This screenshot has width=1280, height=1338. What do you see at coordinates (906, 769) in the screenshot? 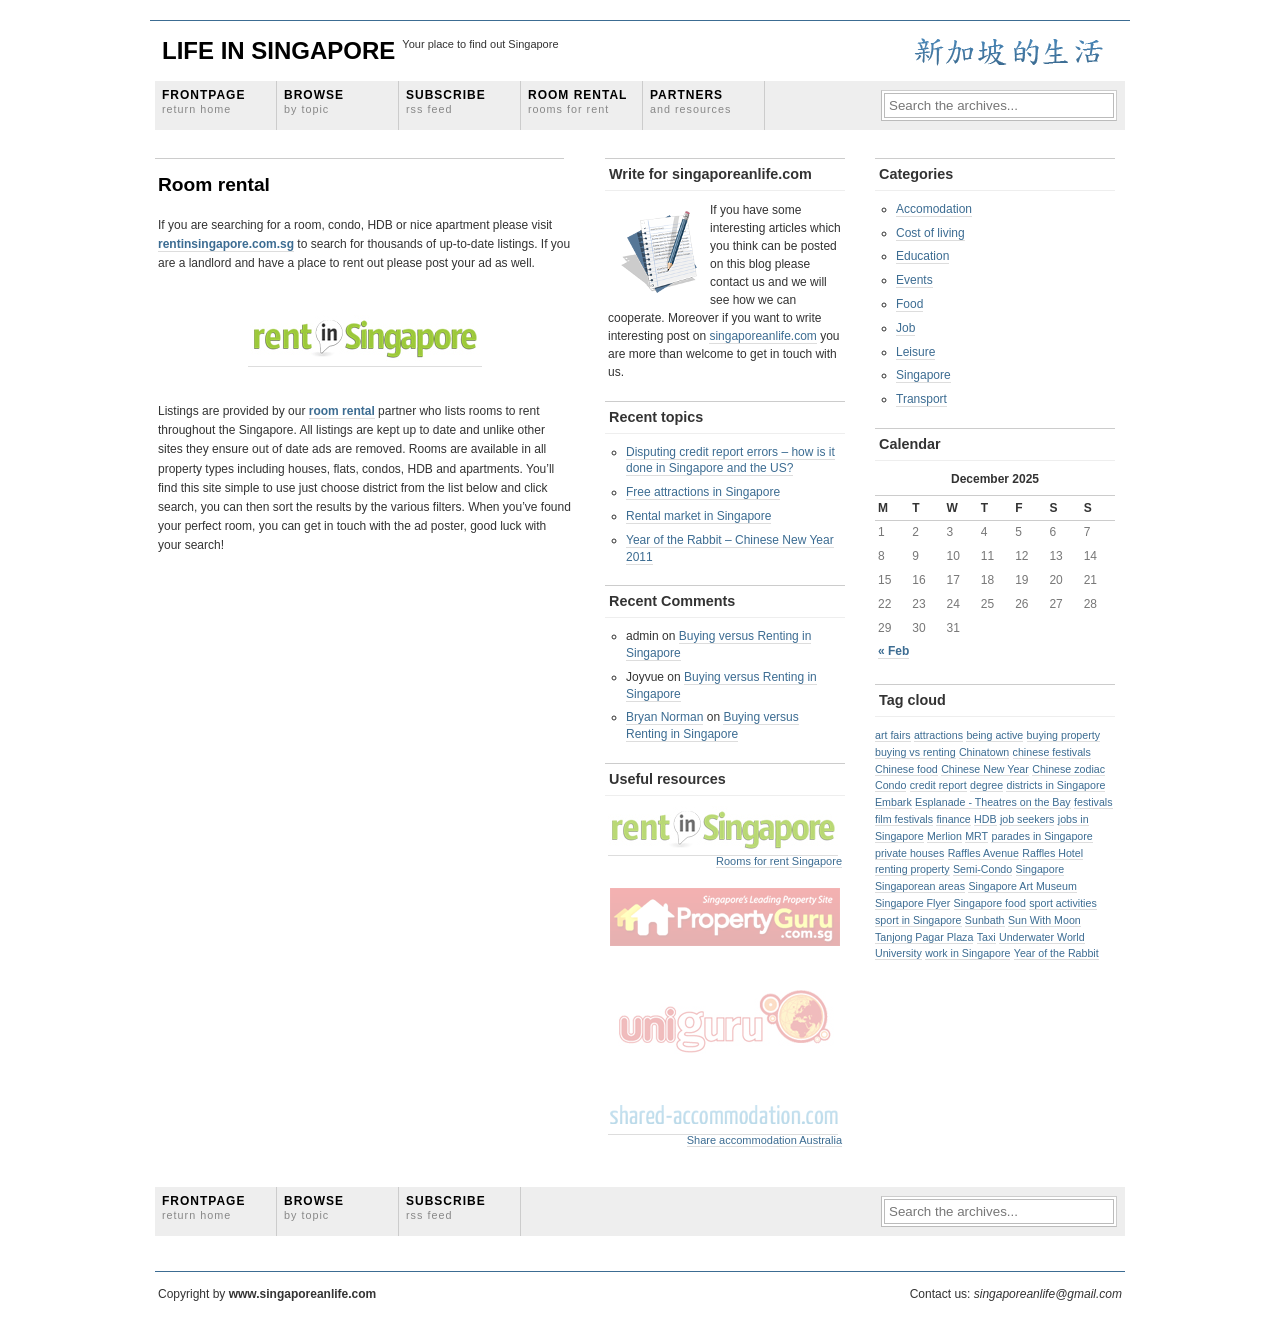
I see `Chinese food` at bounding box center [906, 769].